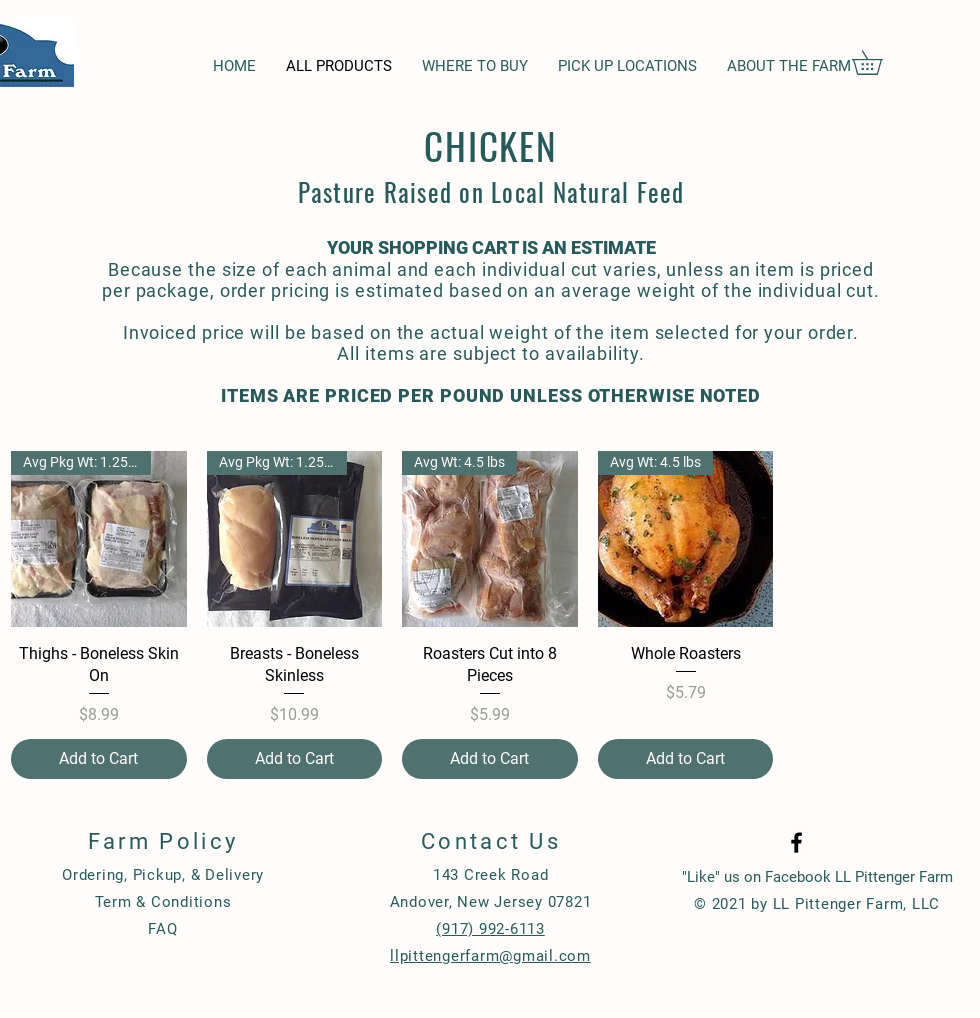 Image resolution: width=980 pixels, height=1018 pixels. What do you see at coordinates (163, 902) in the screenshot?
I see `Term & Conditions` at bounding box center [163, 902].